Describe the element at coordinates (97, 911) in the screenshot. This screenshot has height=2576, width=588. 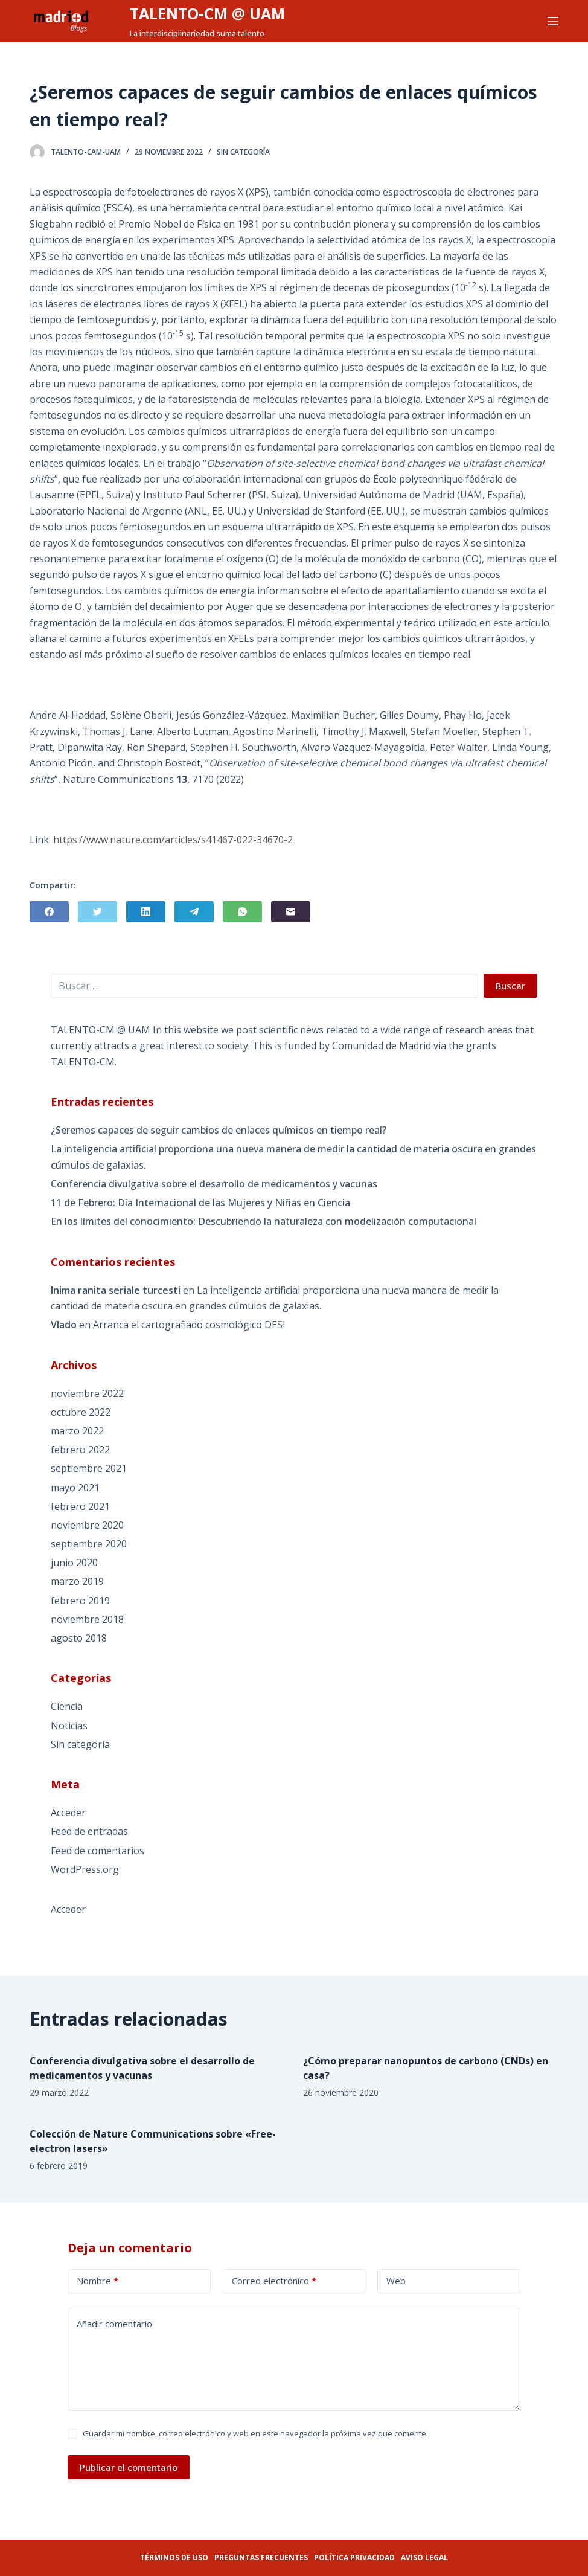
I see `[Twitter]` at that location.